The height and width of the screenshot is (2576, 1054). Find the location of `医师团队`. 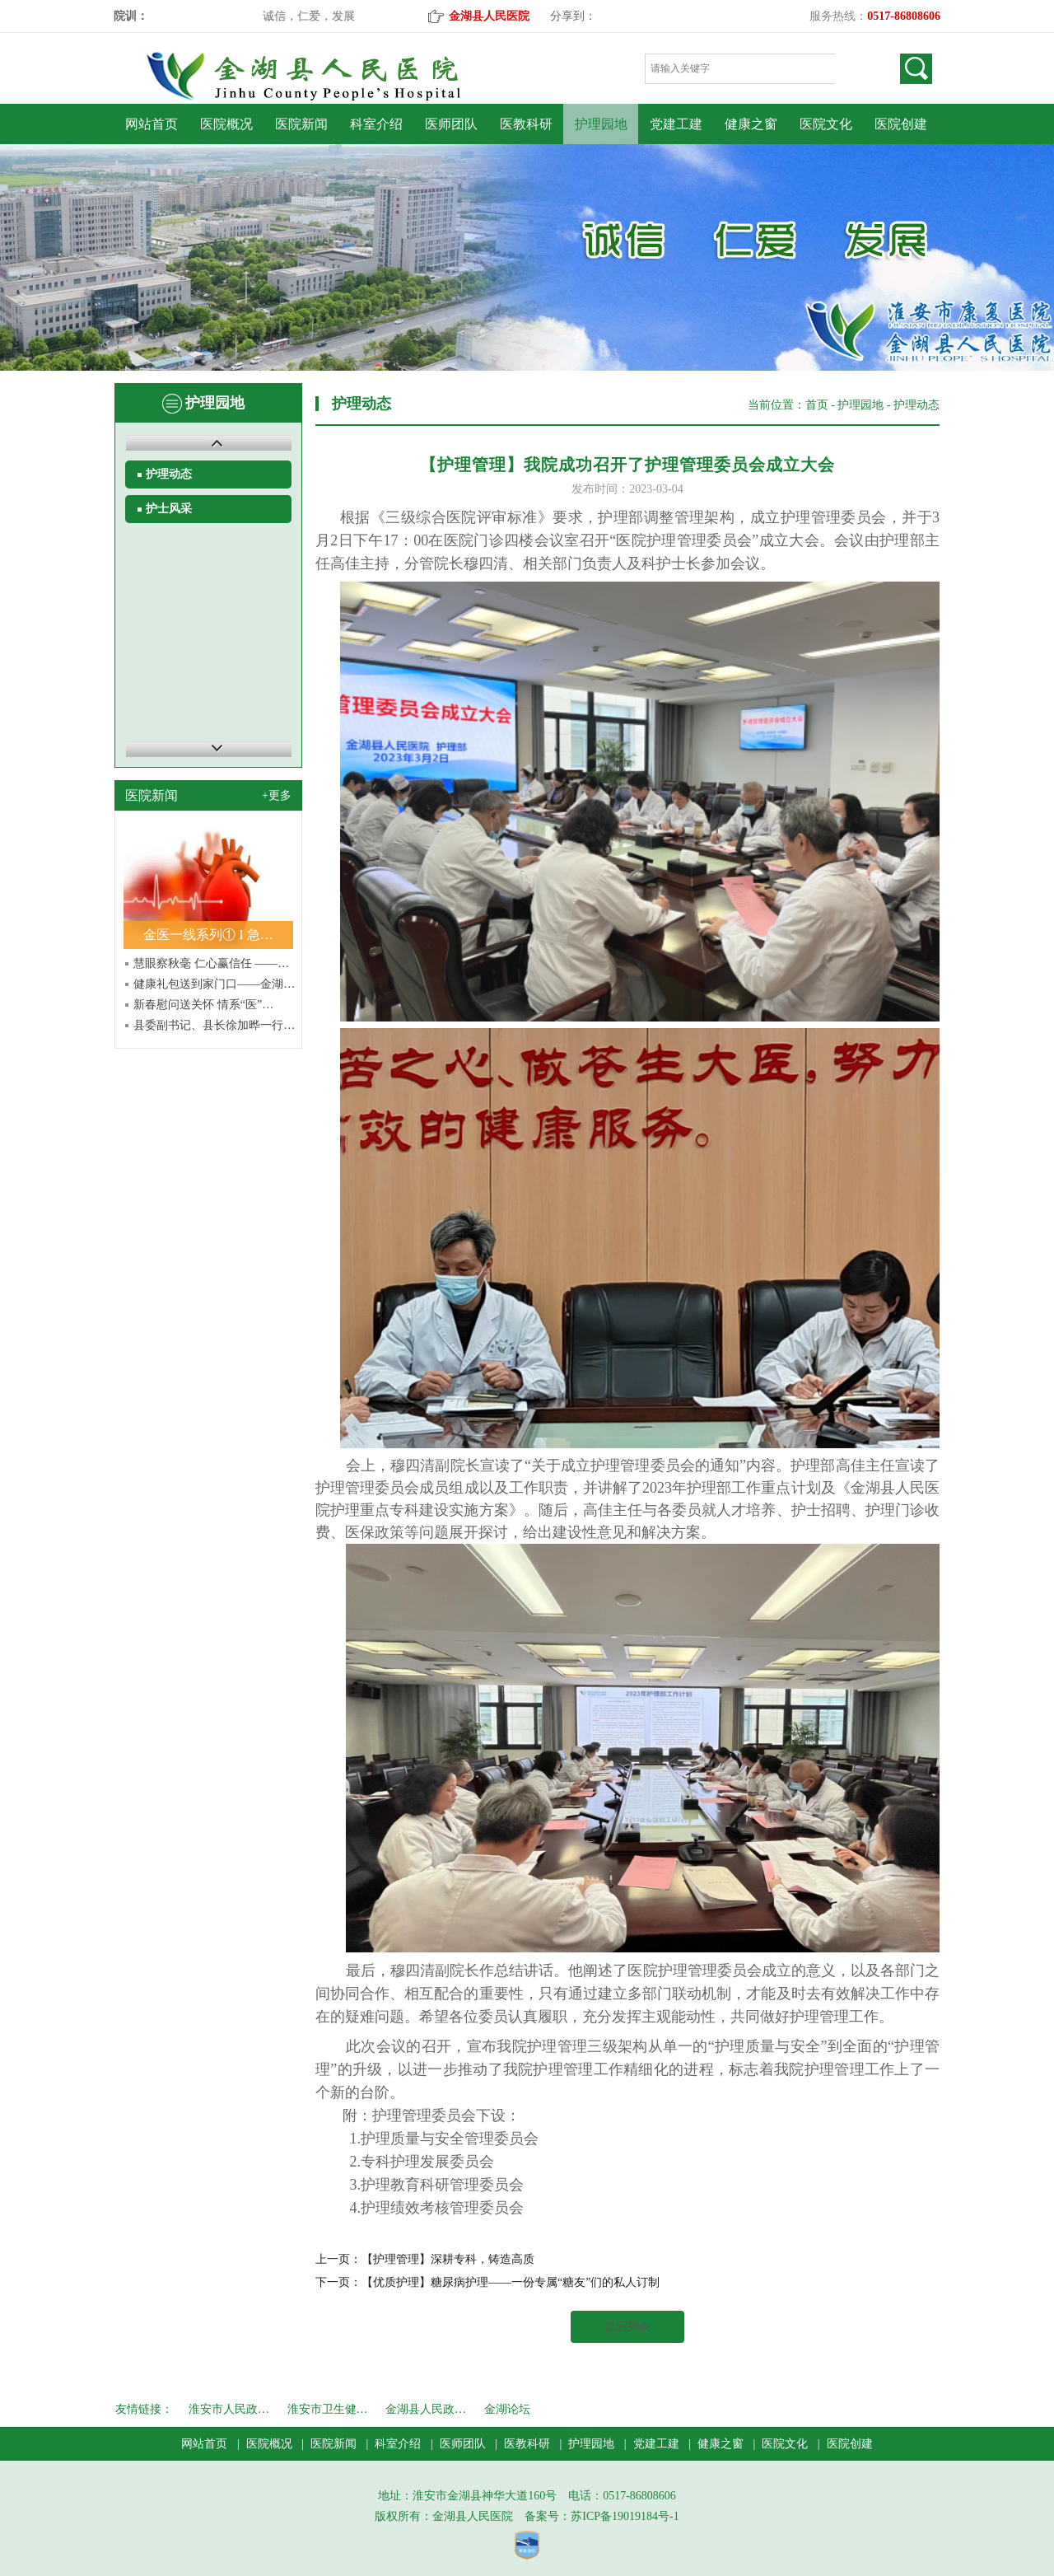

医师团队 is located at coordinates (451, 124).